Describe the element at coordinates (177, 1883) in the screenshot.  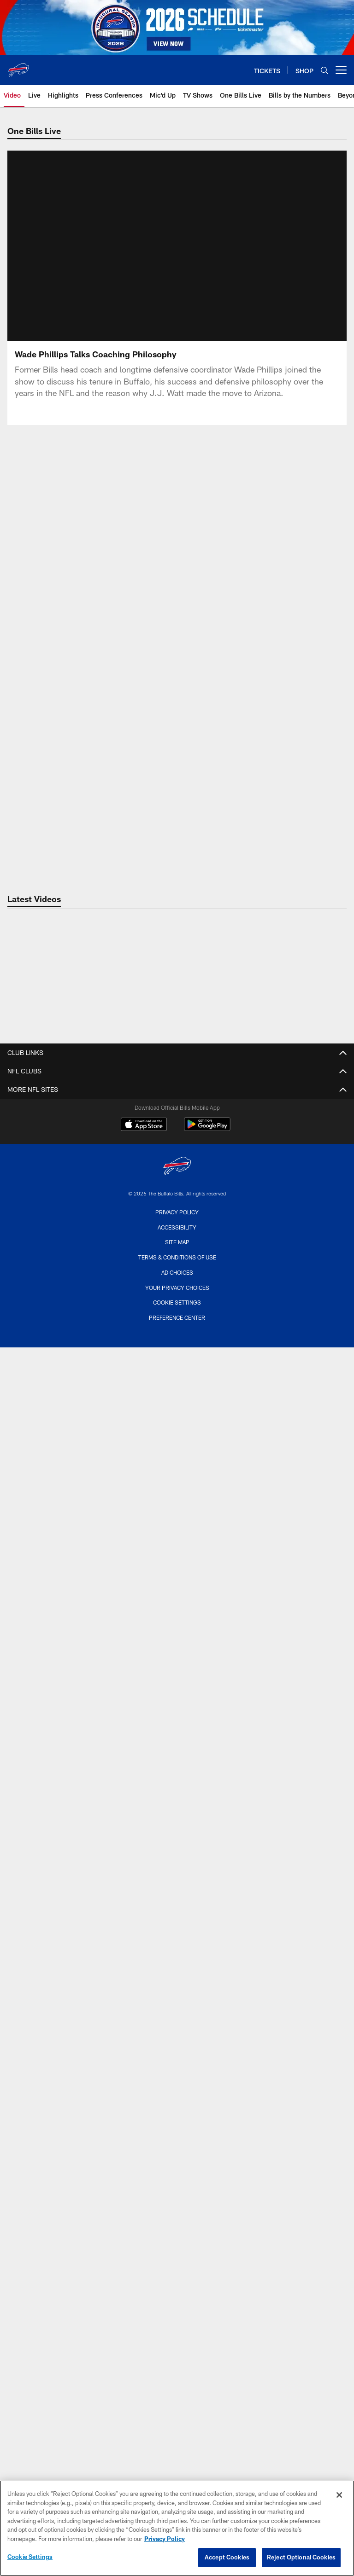
I see `The Bills Store` at that location.